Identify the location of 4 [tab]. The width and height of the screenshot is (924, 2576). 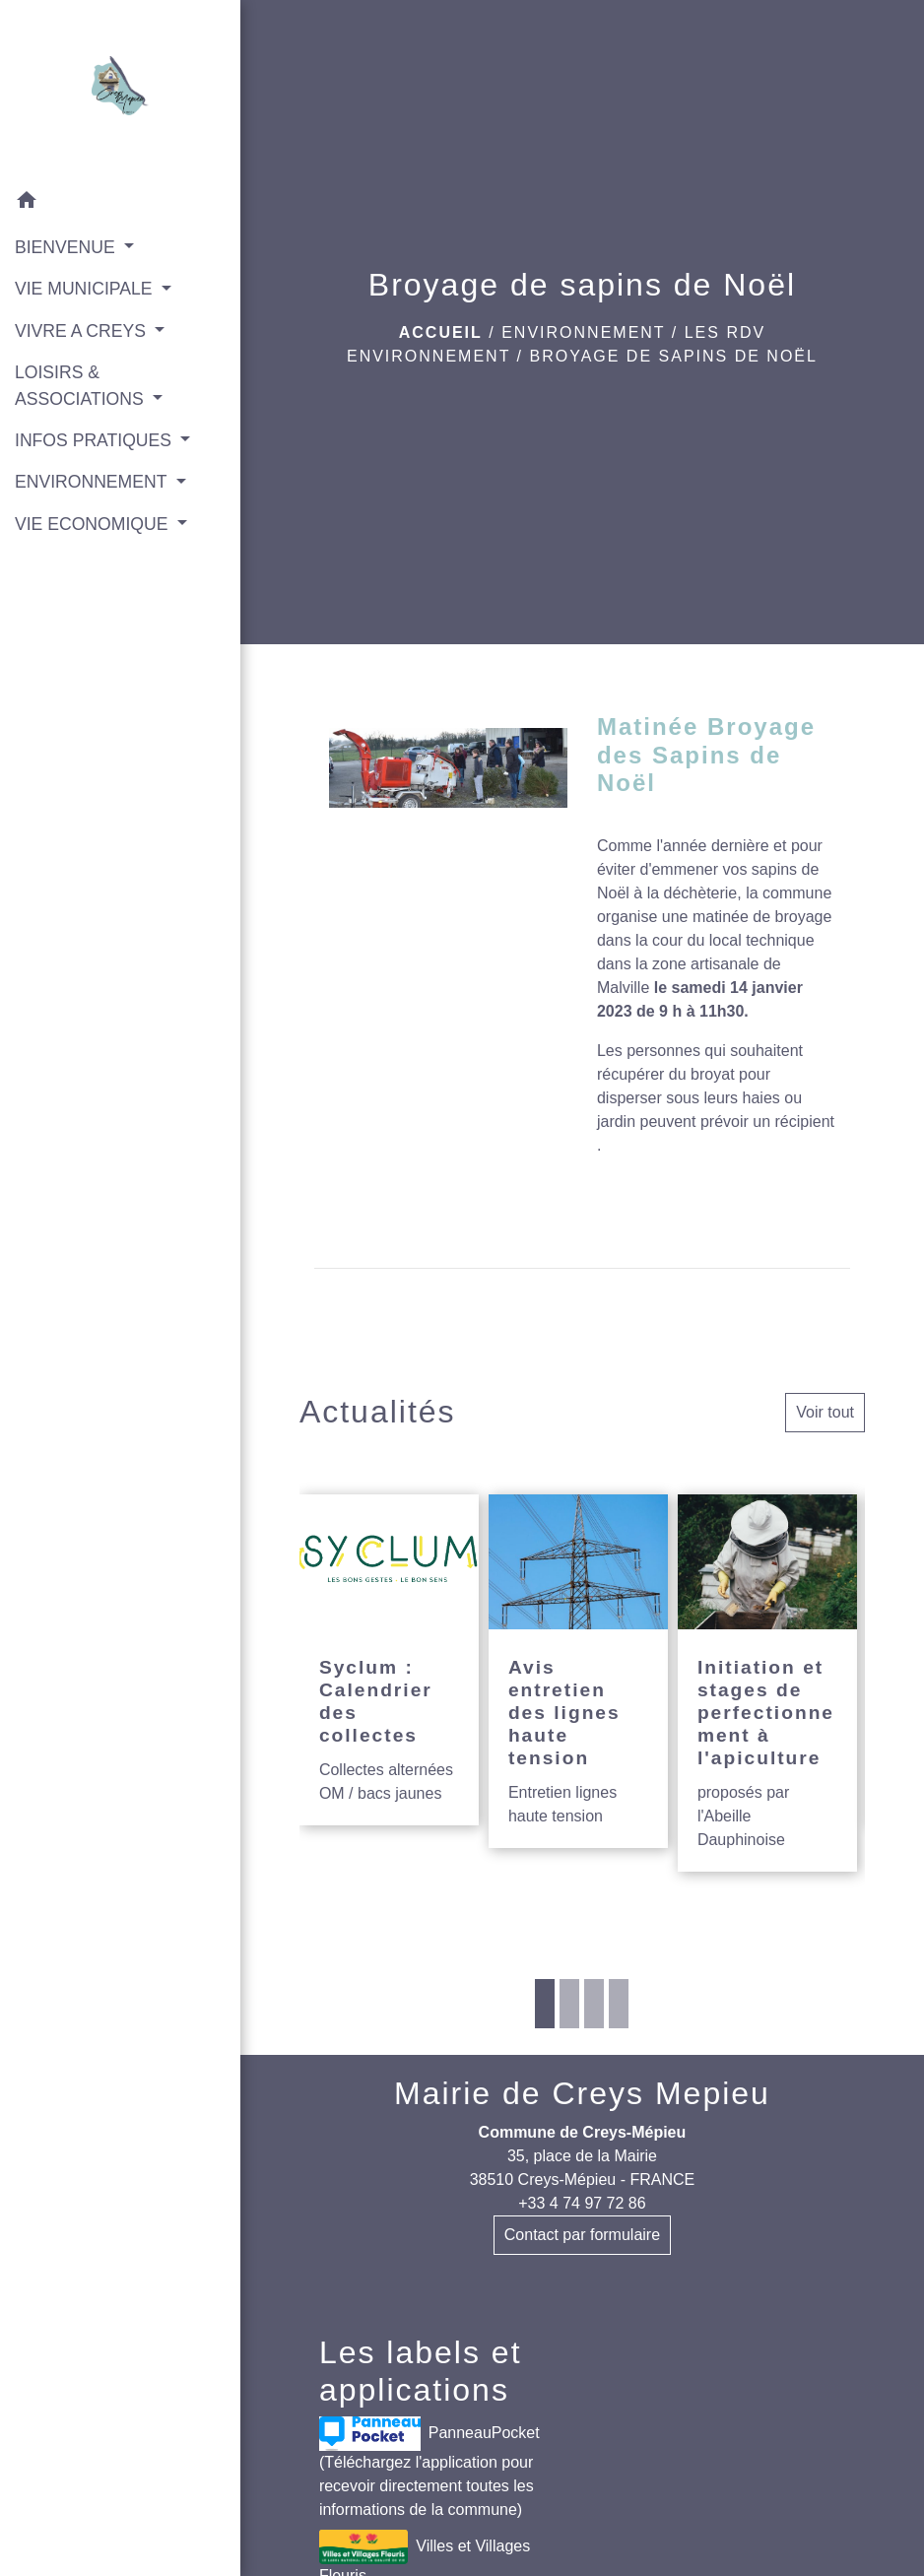
(618, 2003).